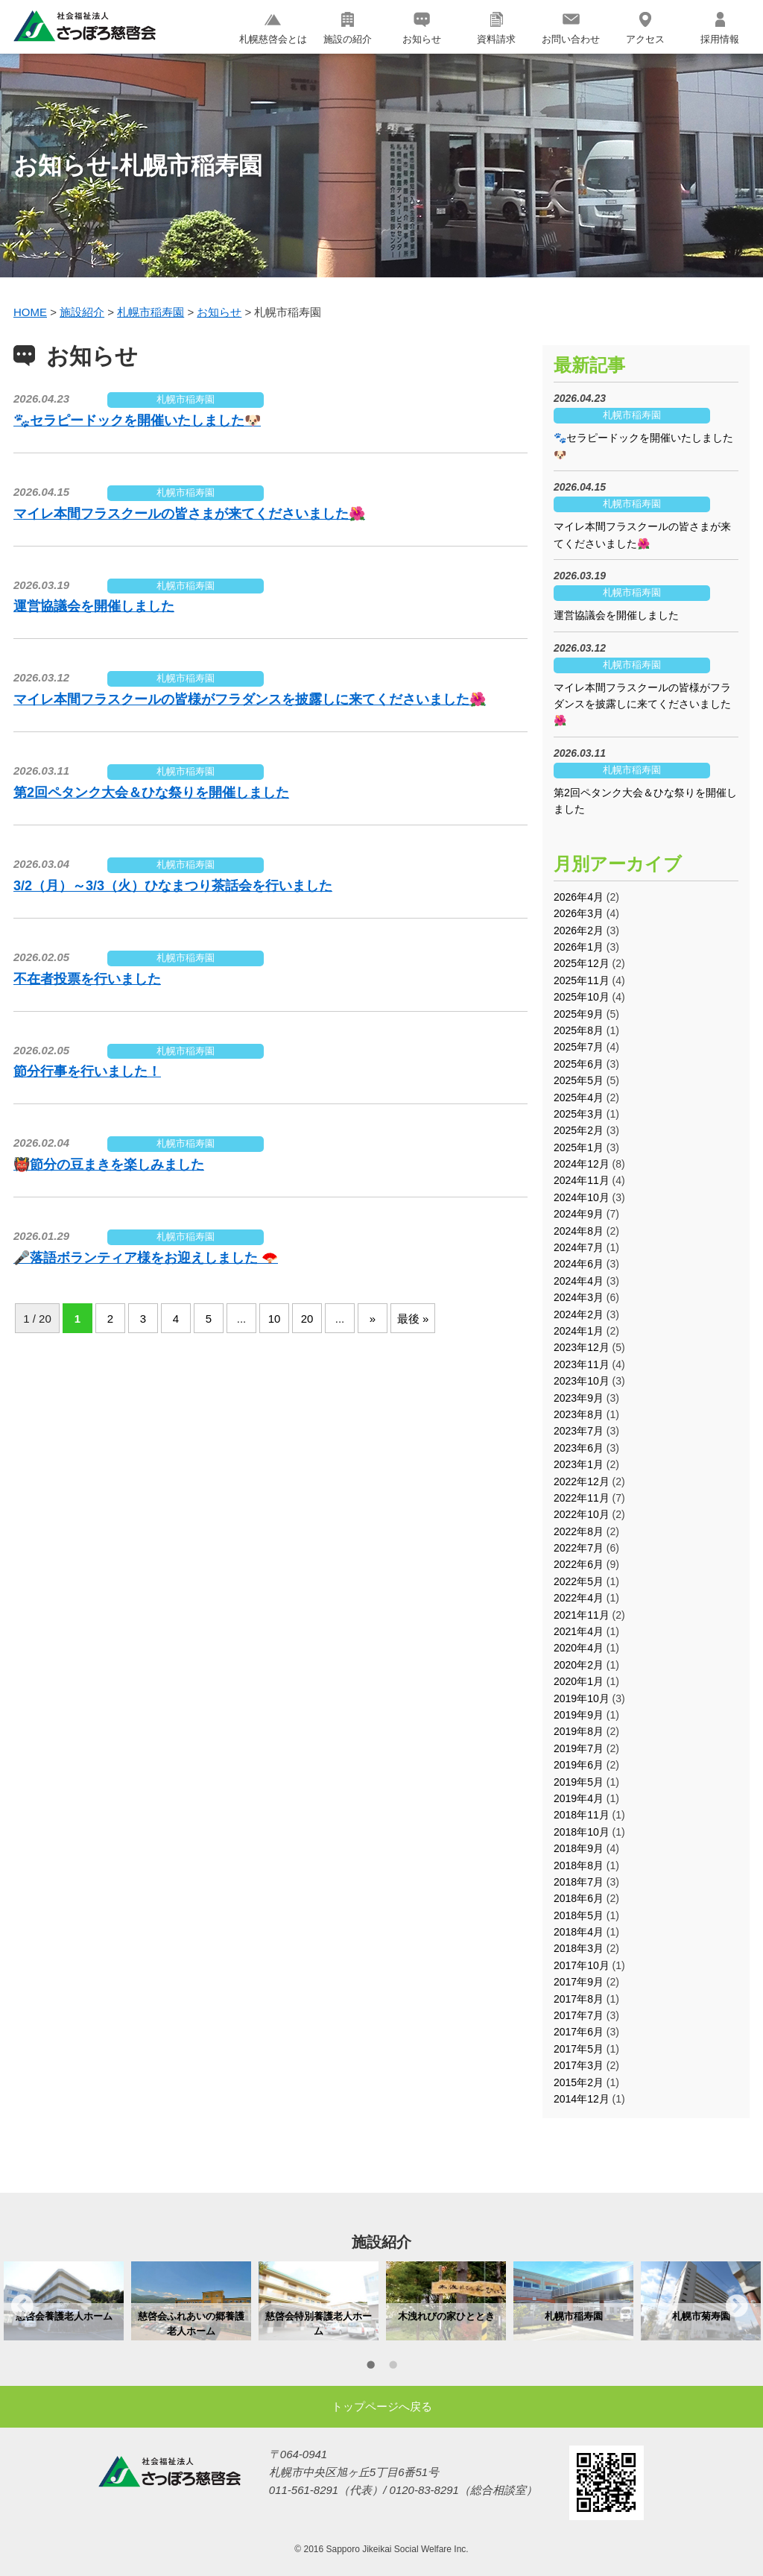  What do you see at coordinates (189, 513) in the screenshot?
I see `マイレ本間フラスクールの皆さまが来てくださいました🌺` at bounding box center [189, 513].